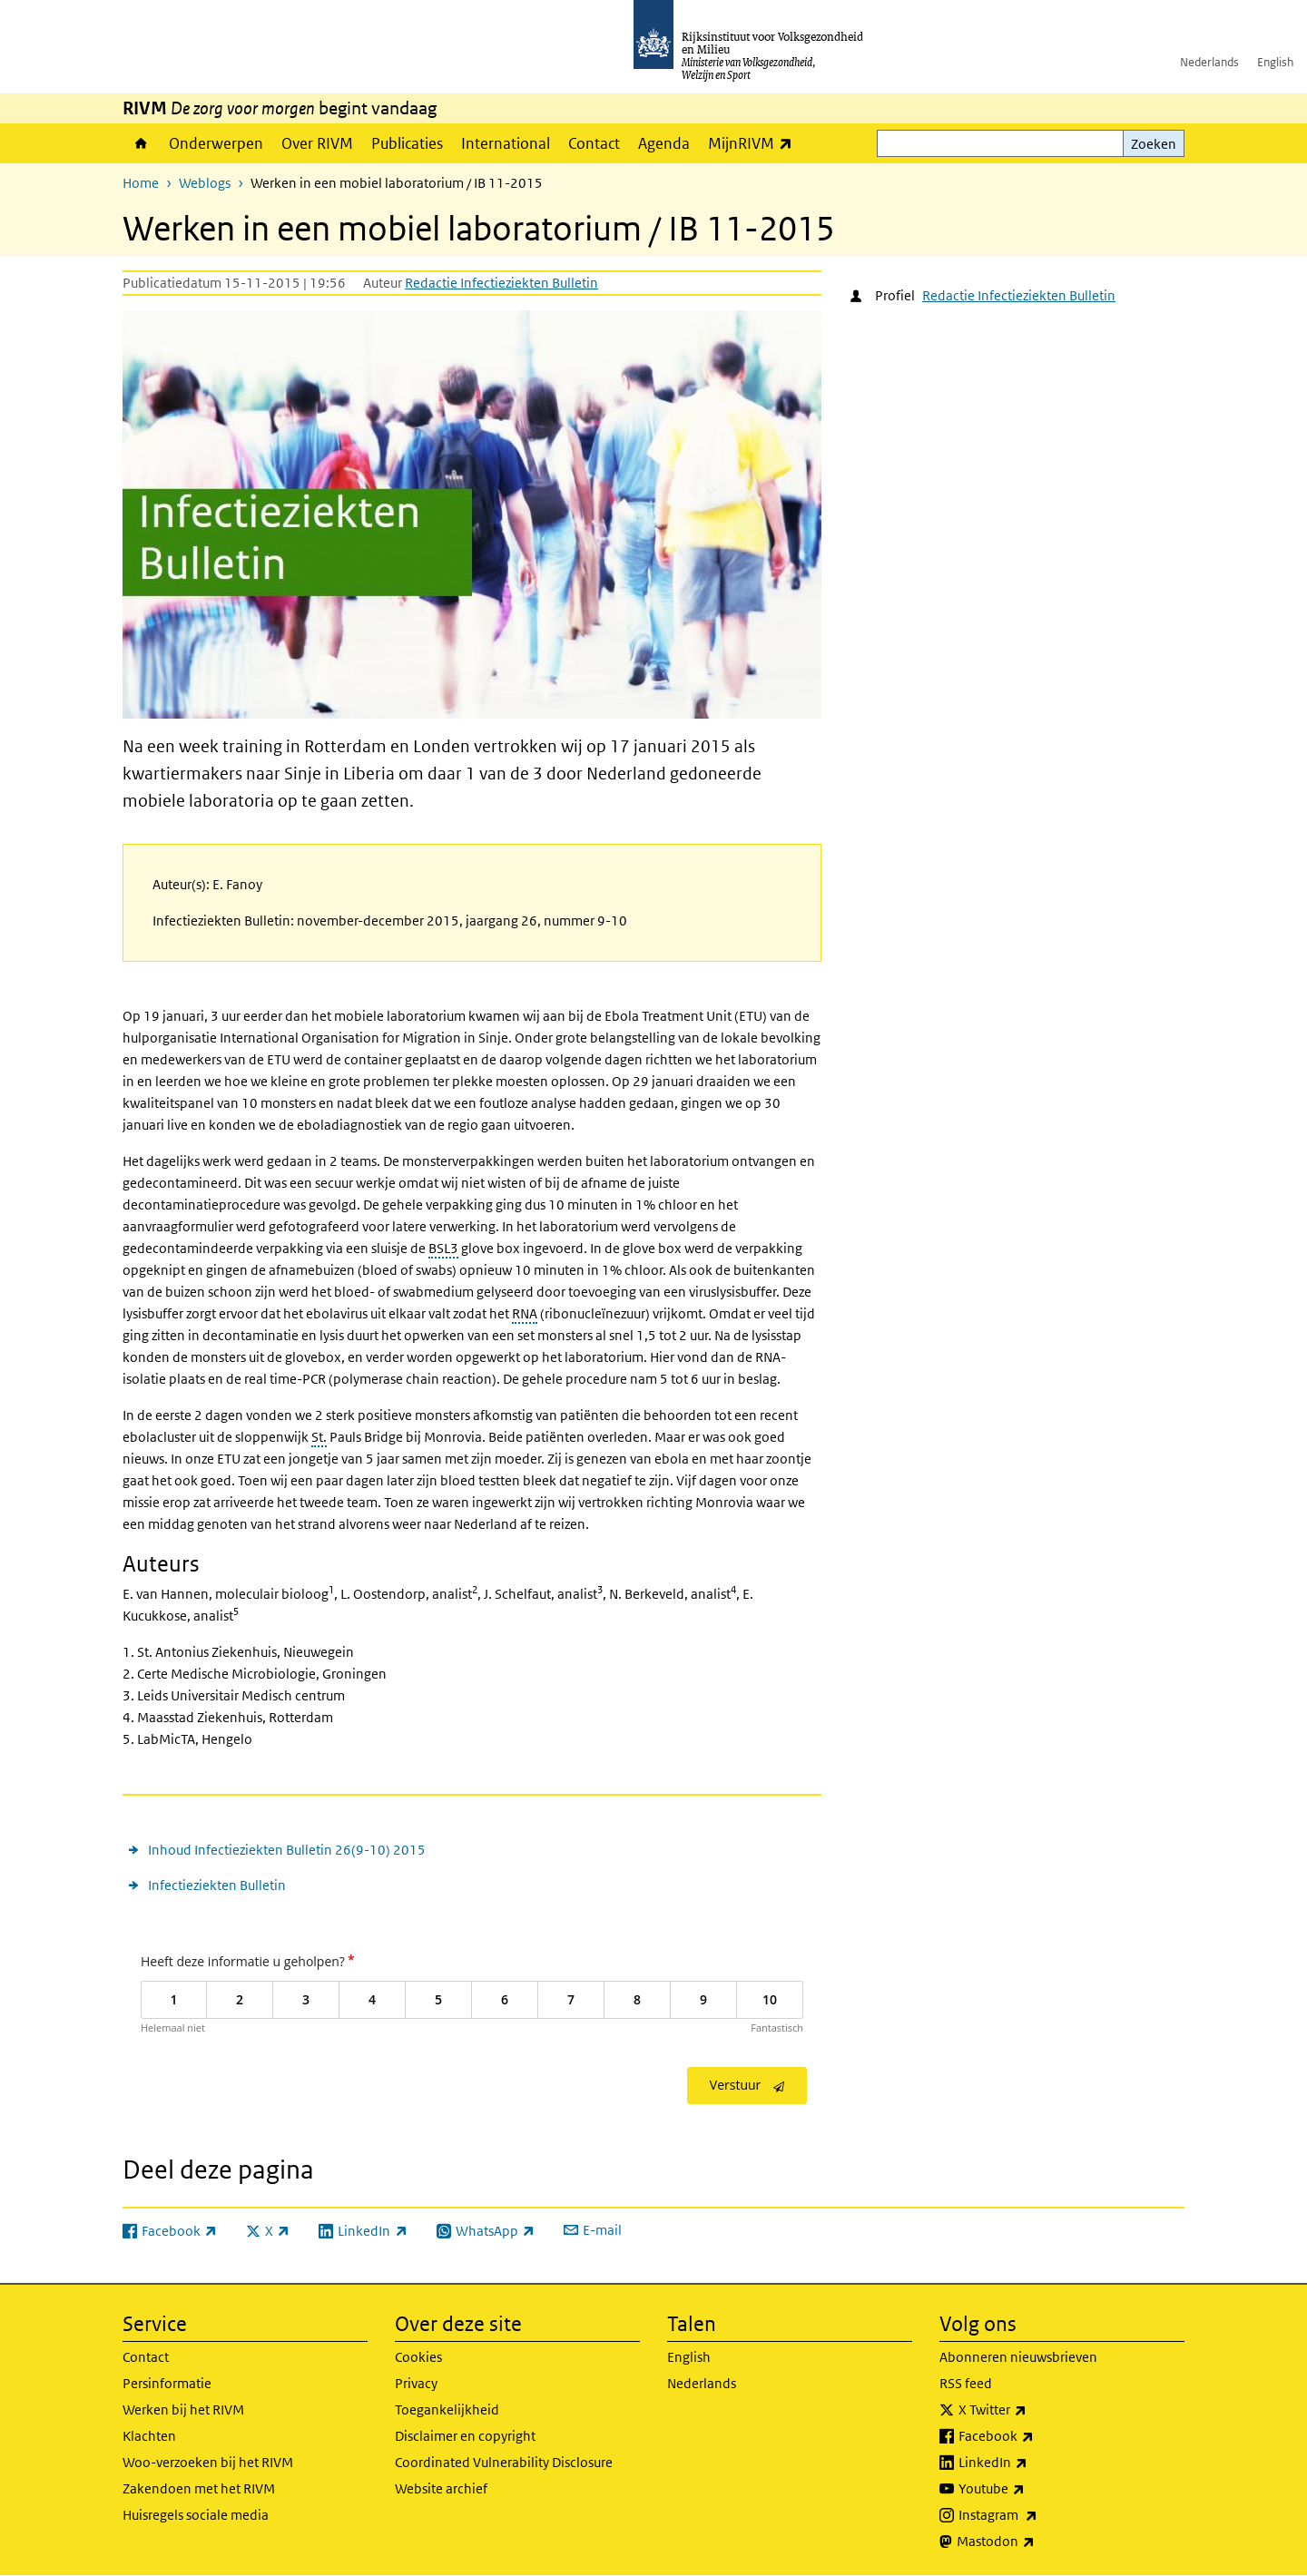  I want to click on MijnRIVM, so click(754, 143).